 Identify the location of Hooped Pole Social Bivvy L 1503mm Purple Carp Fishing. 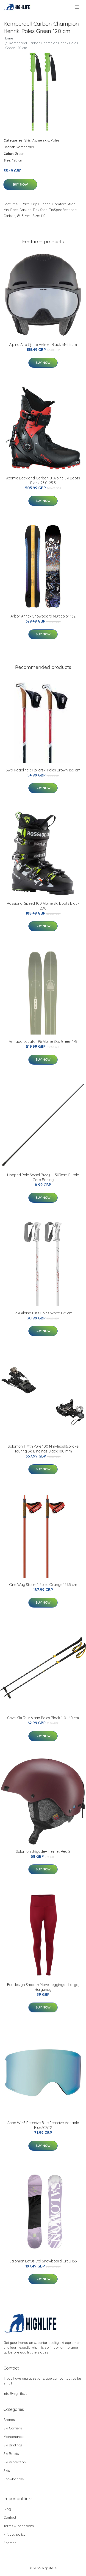
(43, 1177).